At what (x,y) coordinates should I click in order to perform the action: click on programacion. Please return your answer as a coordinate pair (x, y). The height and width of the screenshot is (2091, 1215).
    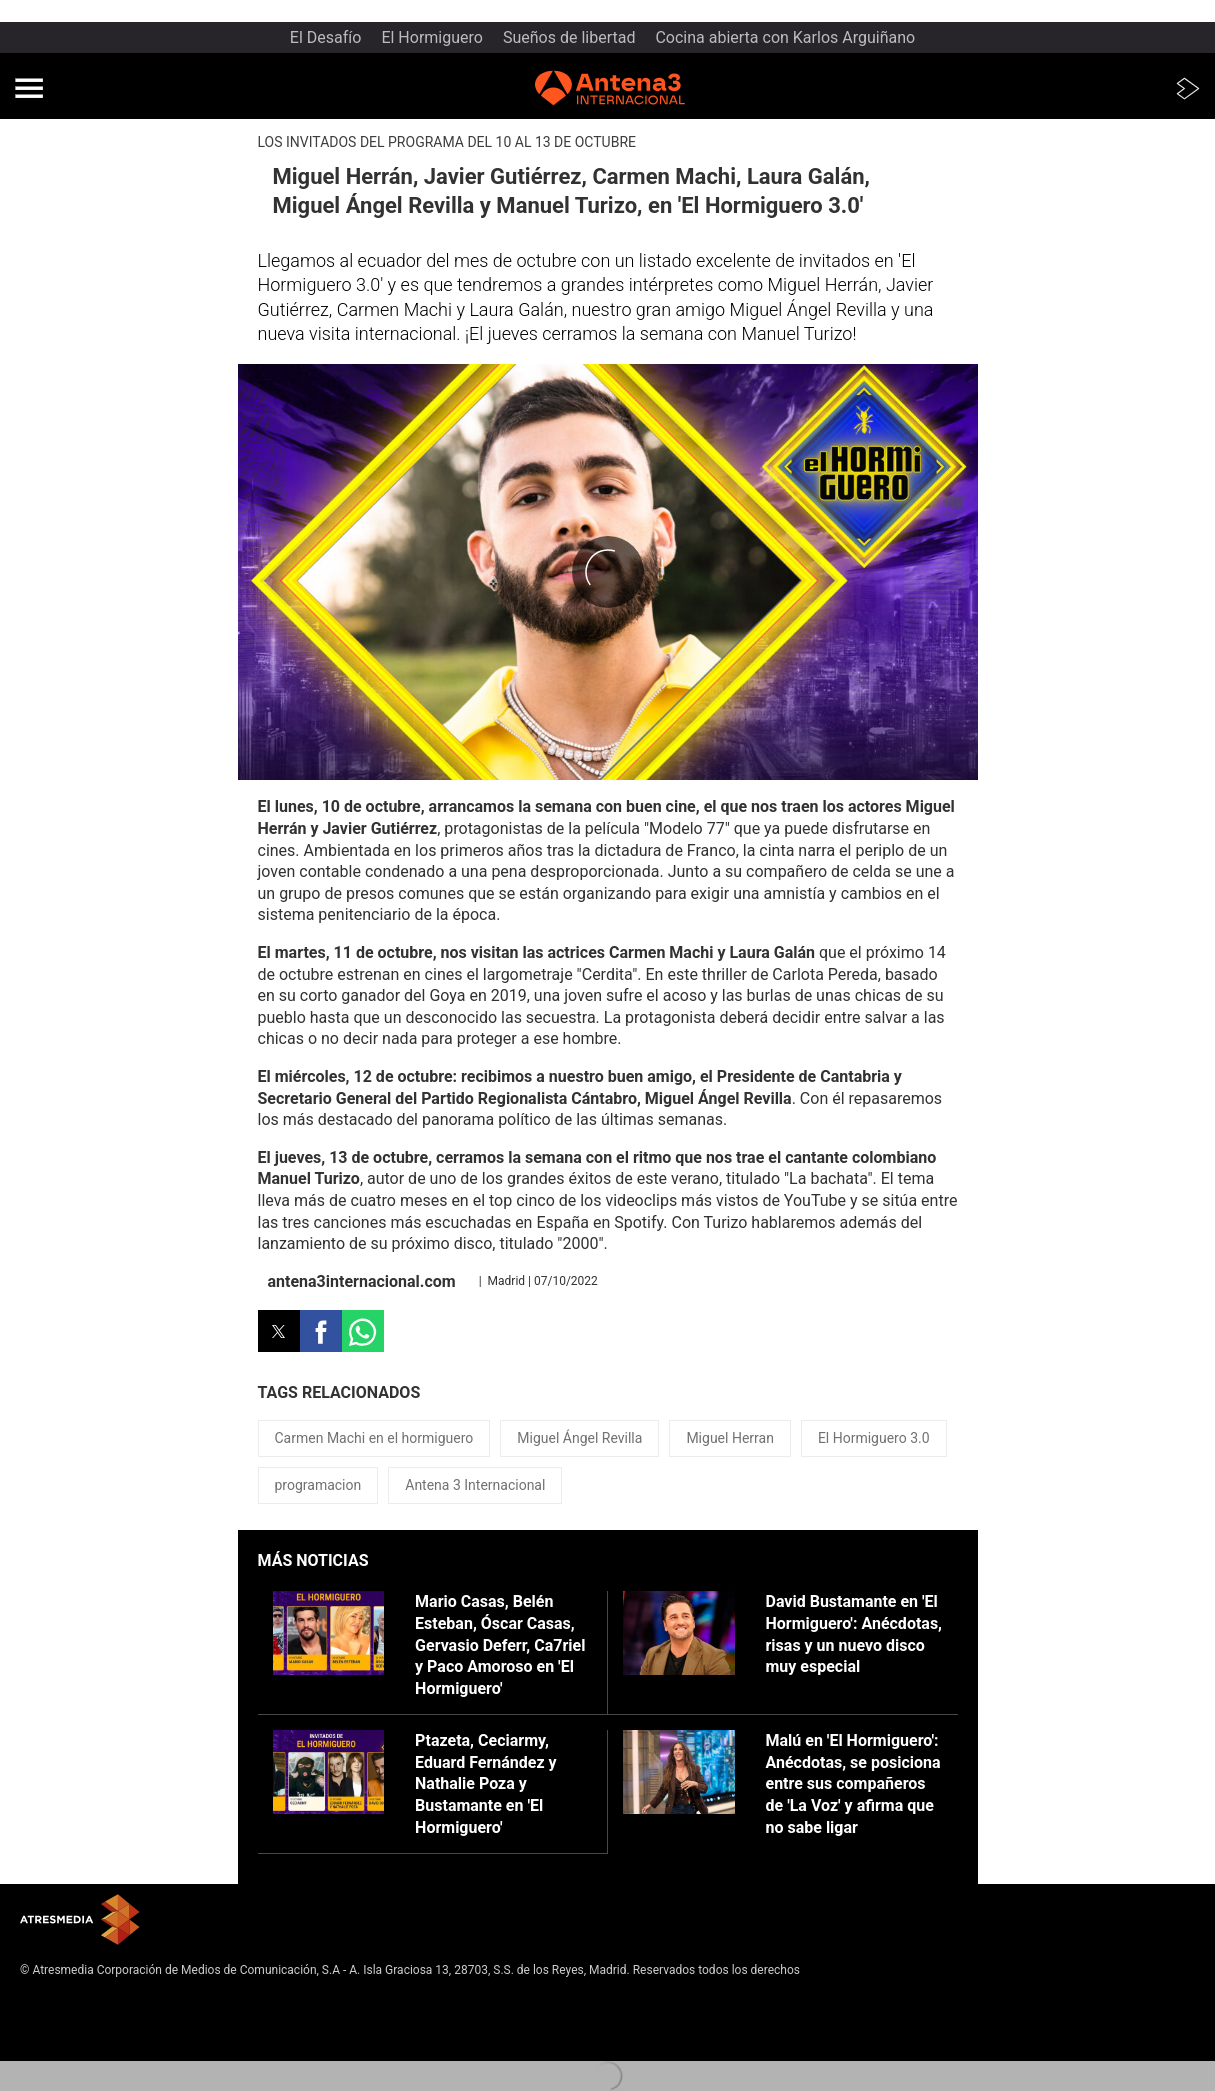
    Looking at the image, I should click on (318, 1485).